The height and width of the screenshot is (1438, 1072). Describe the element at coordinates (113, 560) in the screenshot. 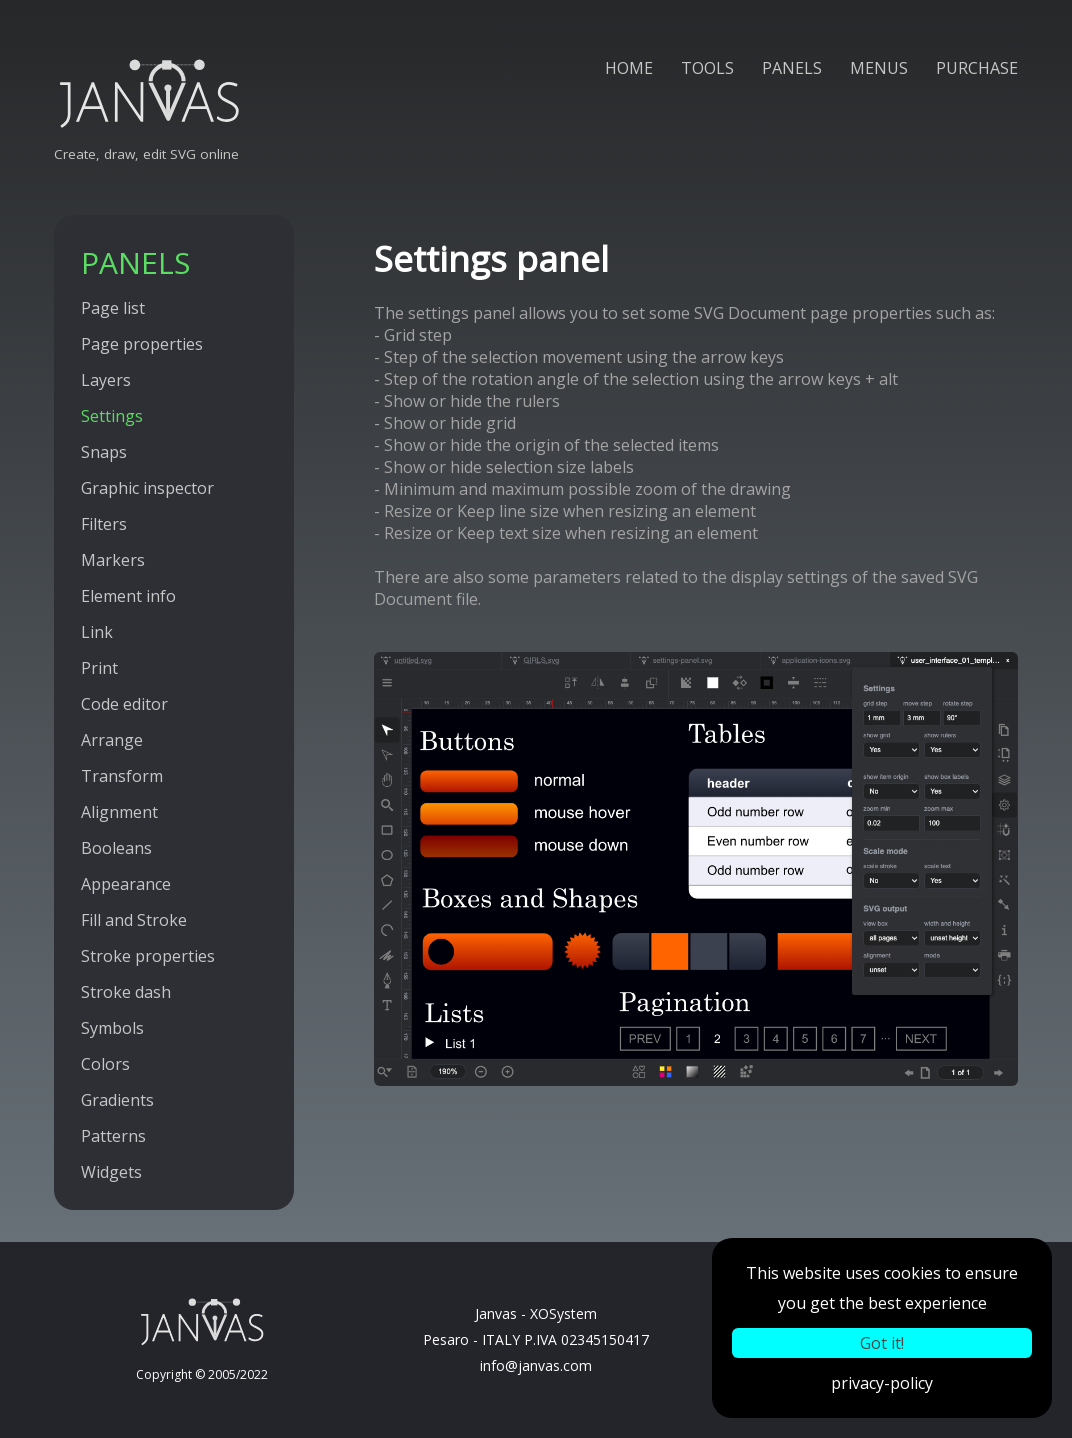

I see `Markers` at that location.